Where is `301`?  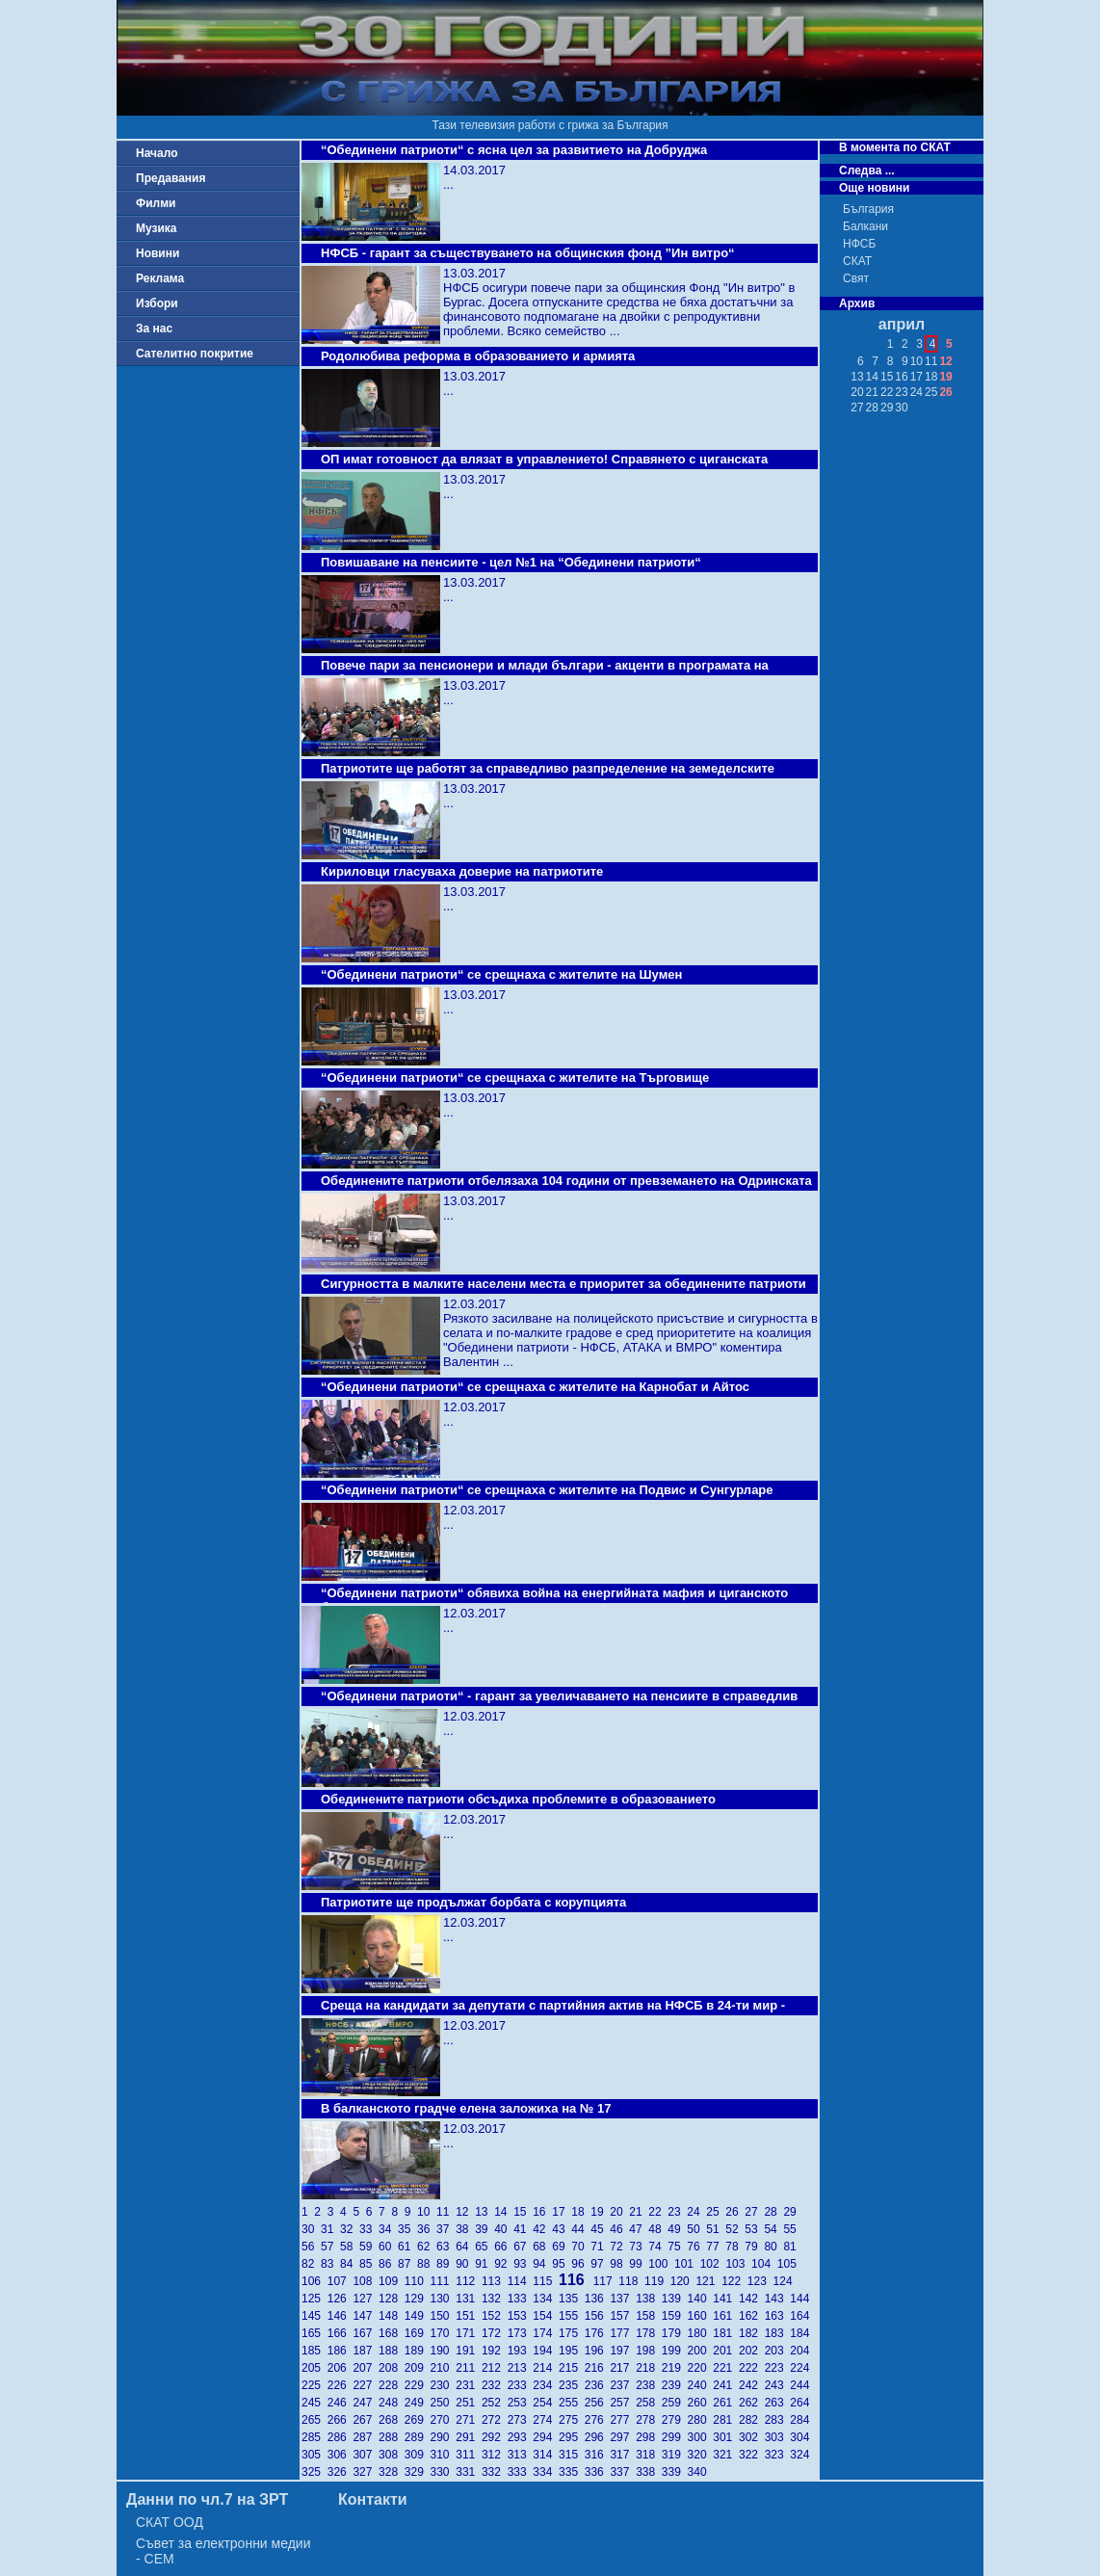 301 is located at coordinates (726, 2437).